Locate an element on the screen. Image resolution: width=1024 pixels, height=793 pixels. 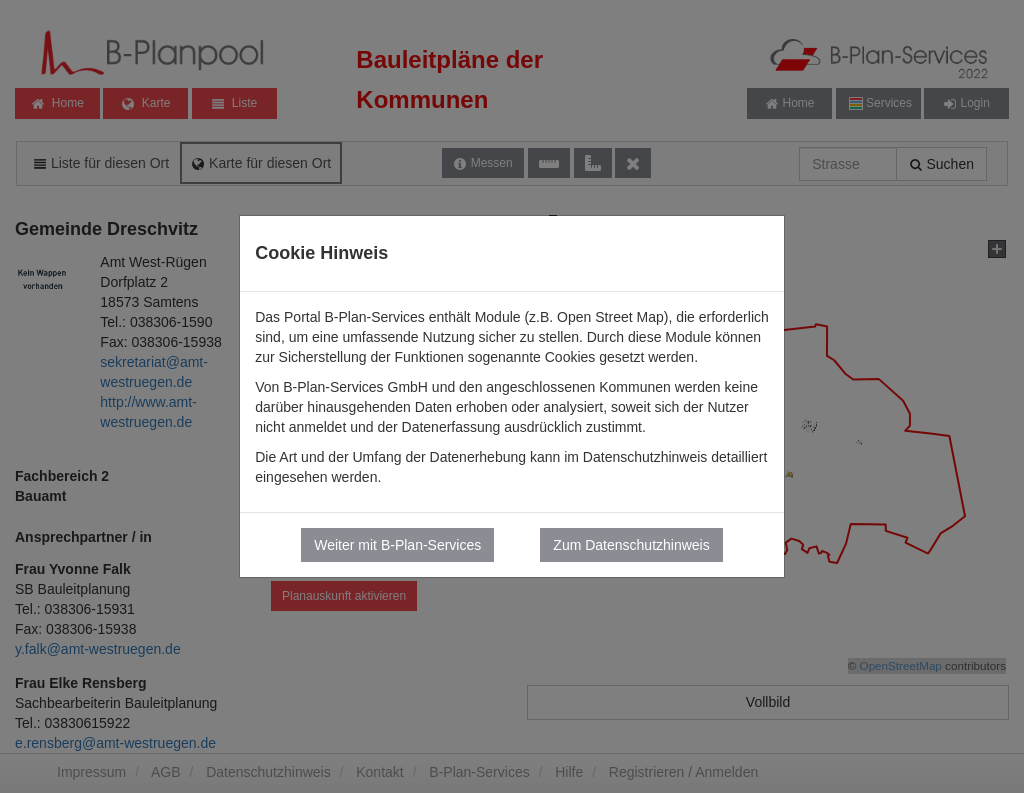
Zum Datenschutzhinweis [button] is located at coordinates (631, 545).